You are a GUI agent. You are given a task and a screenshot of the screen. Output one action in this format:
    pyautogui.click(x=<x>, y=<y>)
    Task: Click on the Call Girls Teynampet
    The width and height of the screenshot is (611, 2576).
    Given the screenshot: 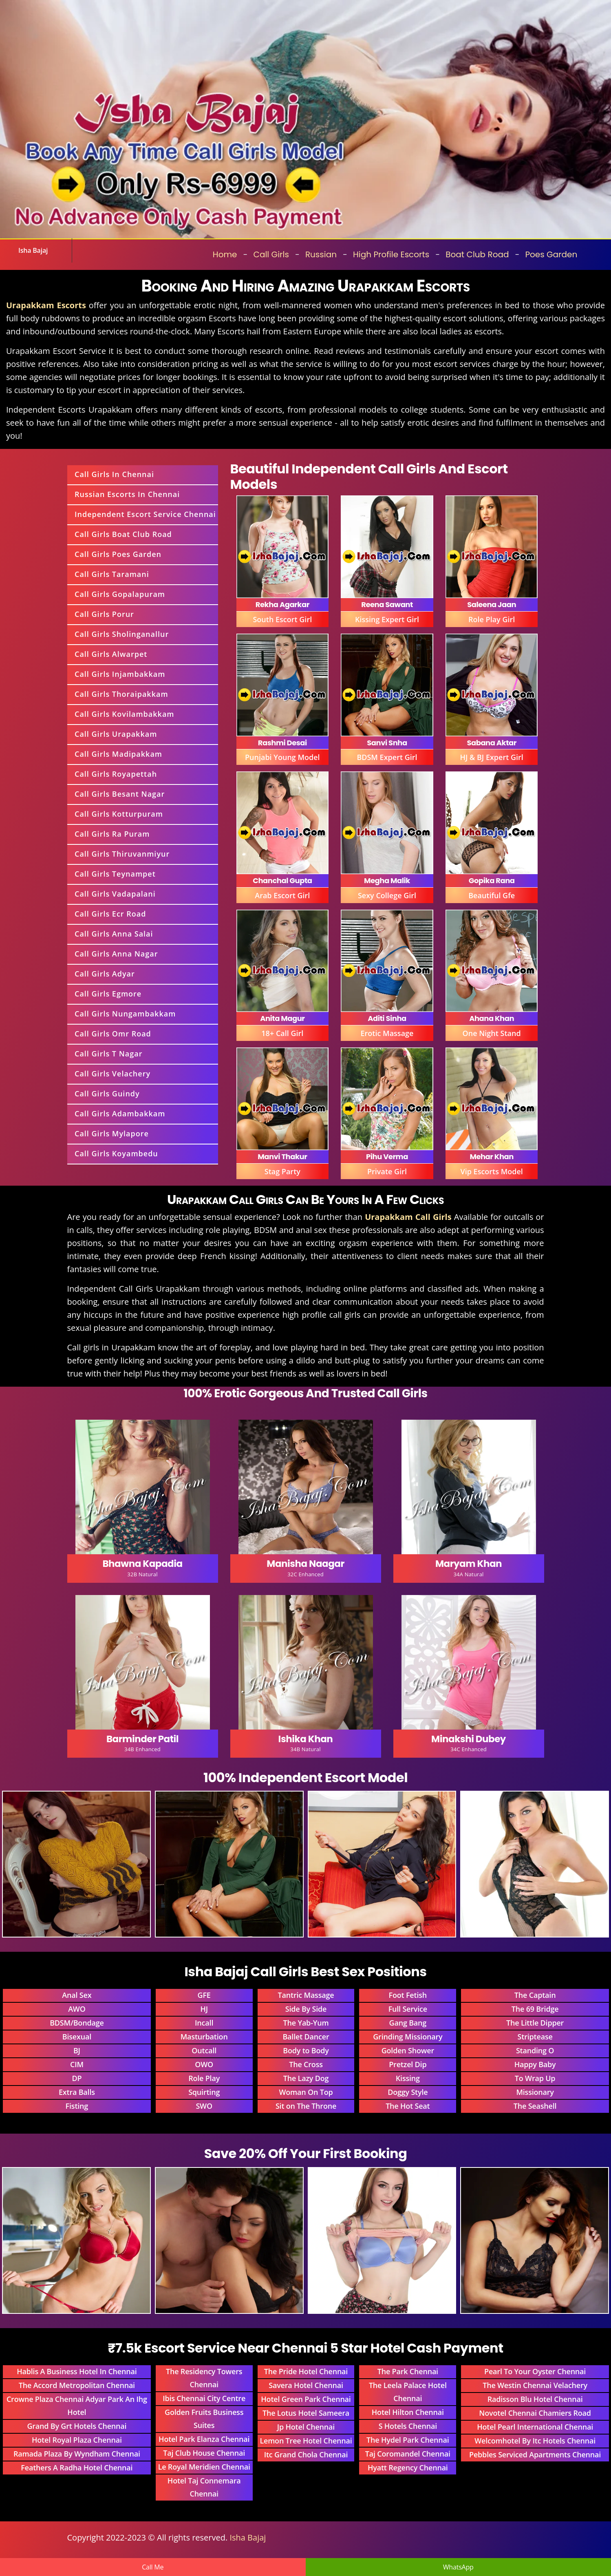 What is the action you would take?
    pyautogui.click(x=115, y=874)
    